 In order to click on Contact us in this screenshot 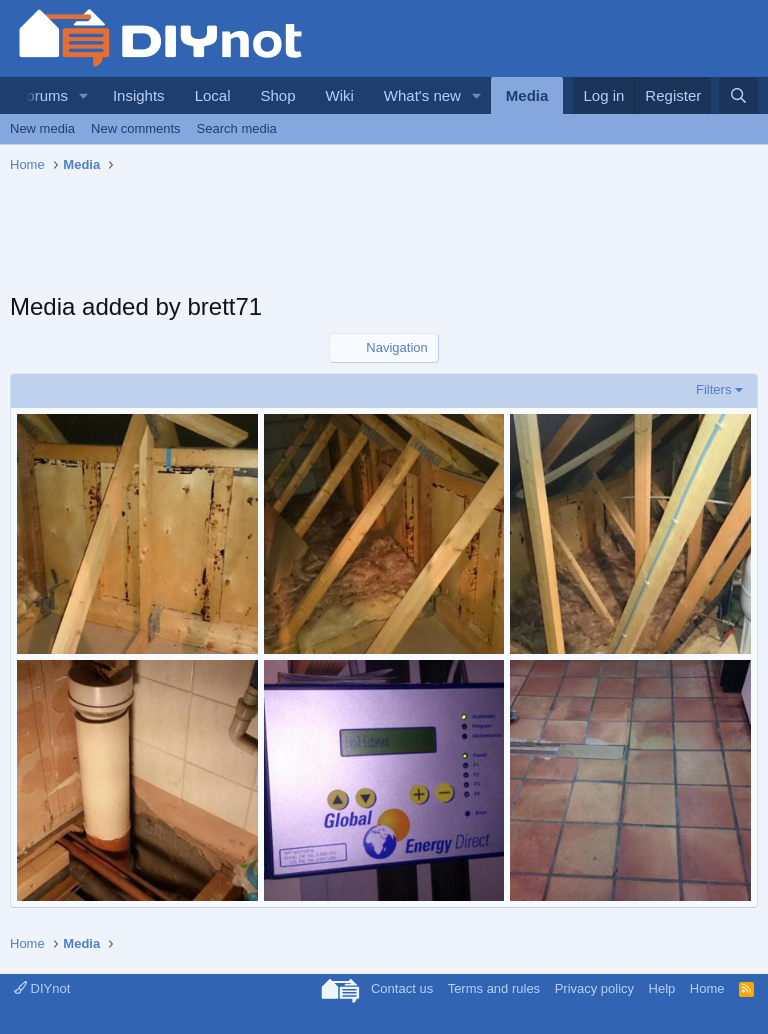, I will do `click(402, 988)`.